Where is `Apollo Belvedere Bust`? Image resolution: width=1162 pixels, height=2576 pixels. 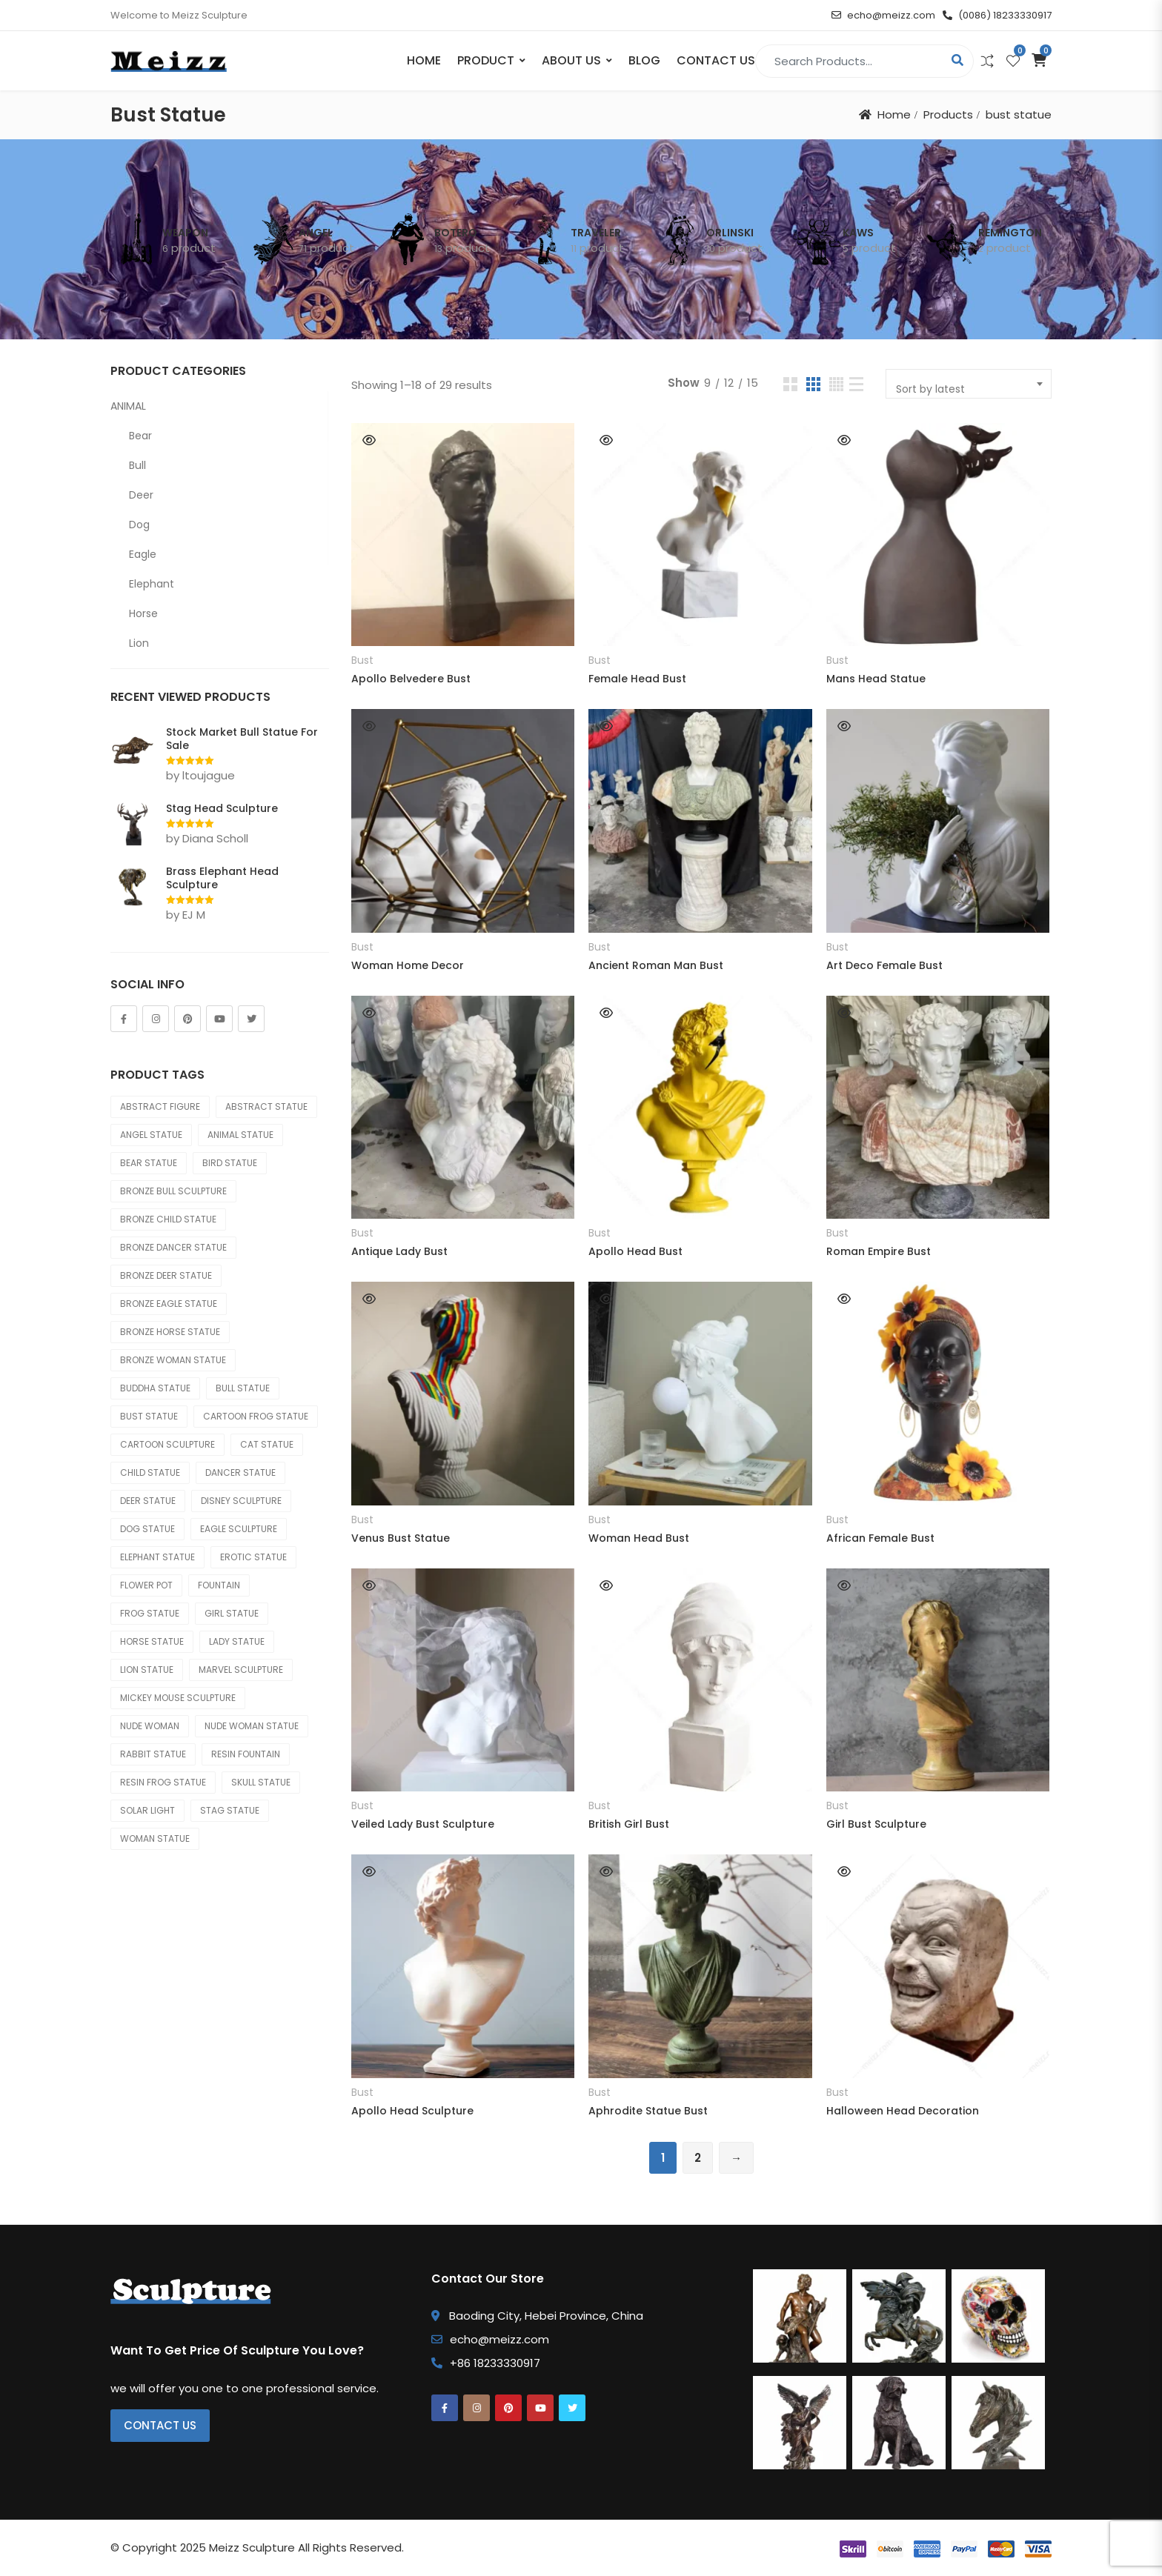
Apollo Belvedere Bust is located at coordinates (411, 678).